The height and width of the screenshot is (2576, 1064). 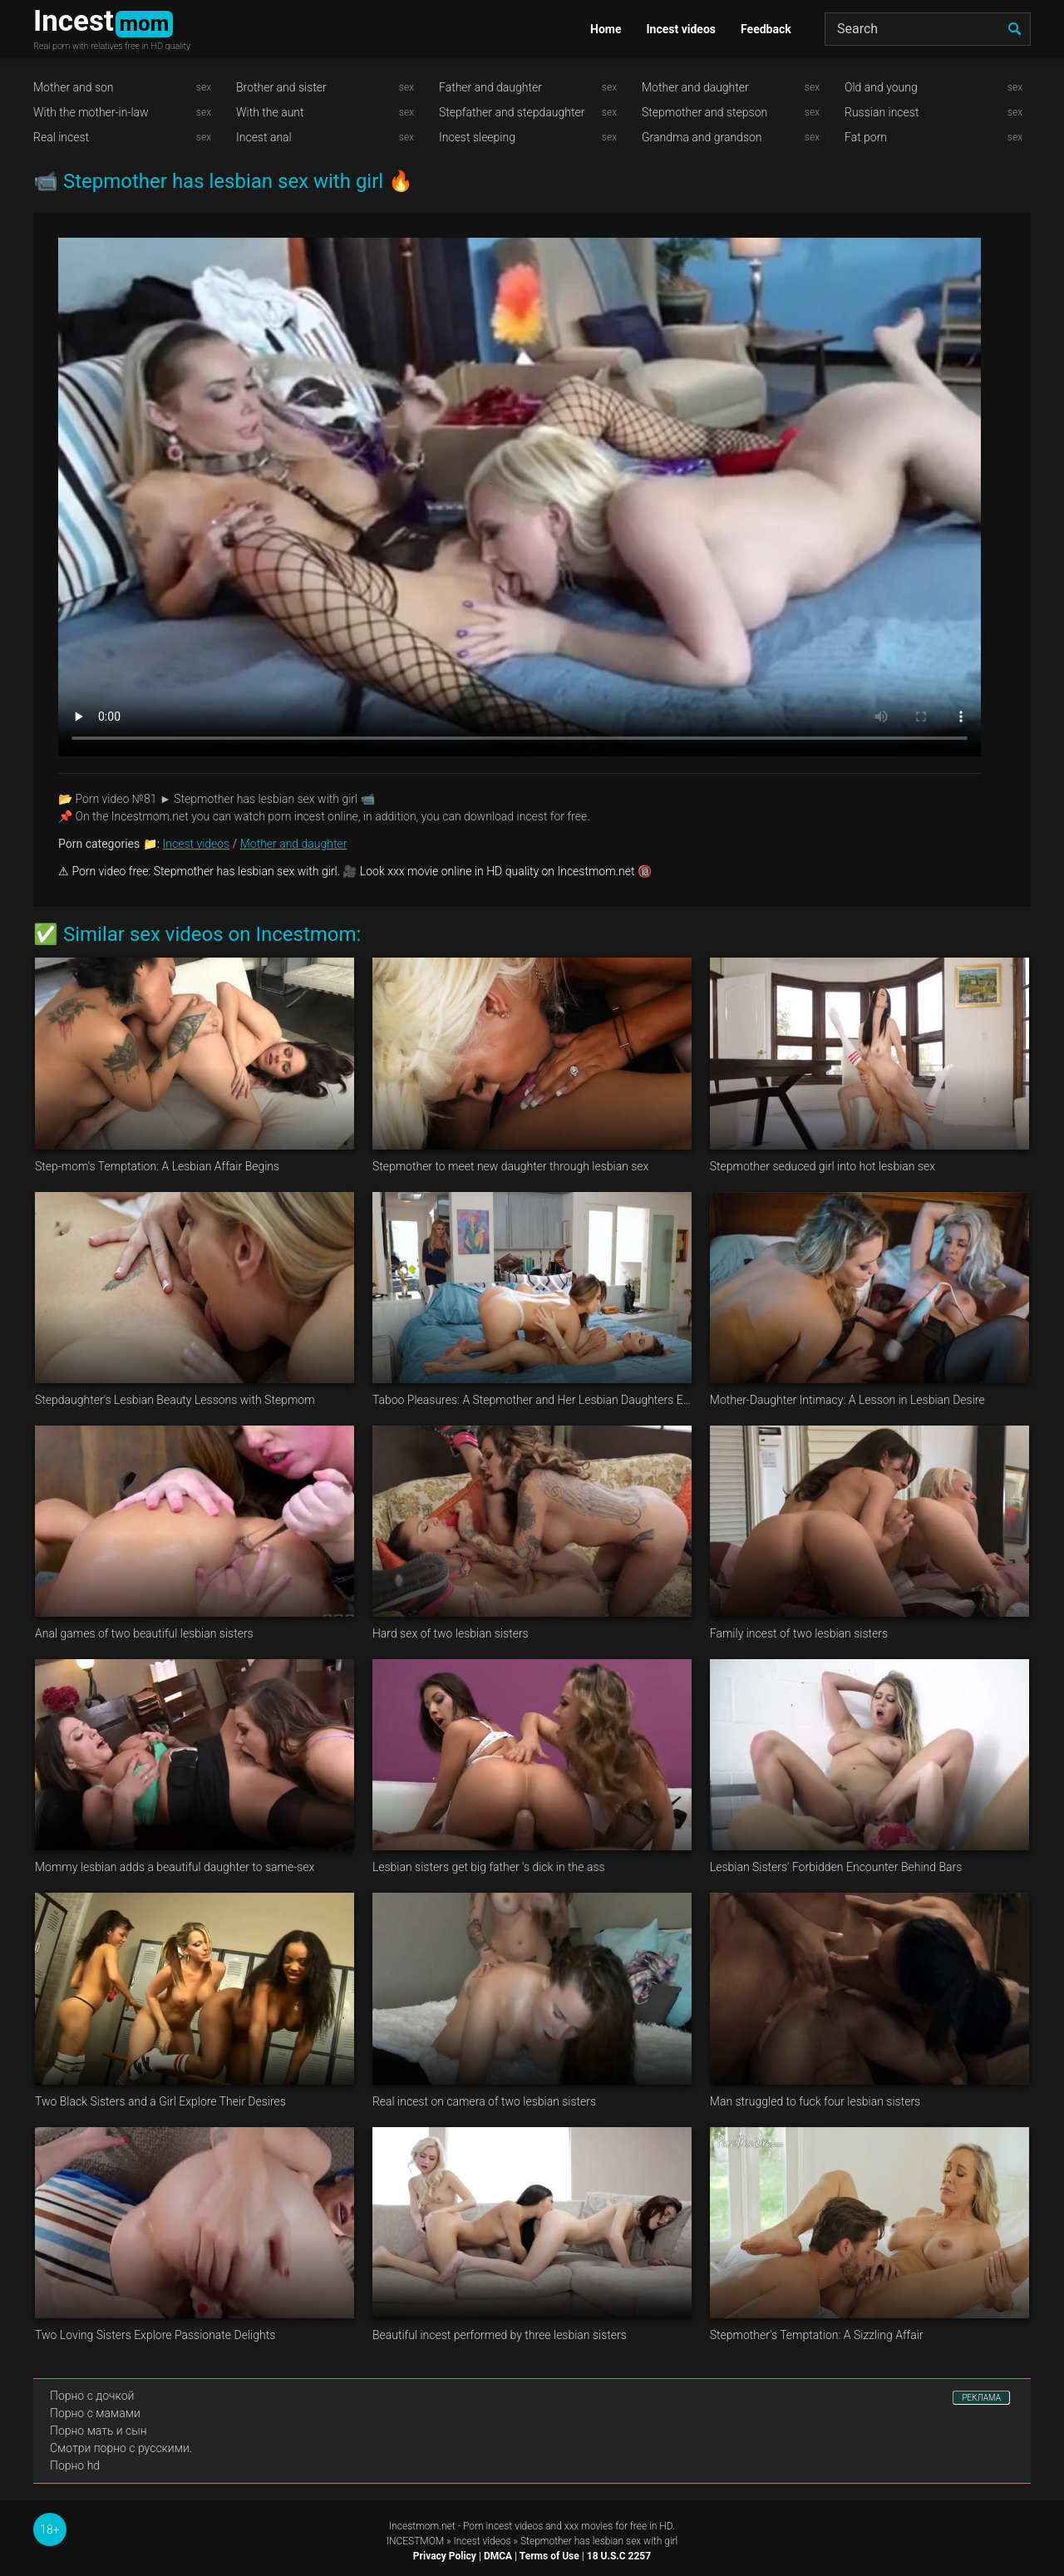 What do you see at coordinates (866, 137) in the screenshot?
I see `Fat porn` at bounding box center [866, 137].